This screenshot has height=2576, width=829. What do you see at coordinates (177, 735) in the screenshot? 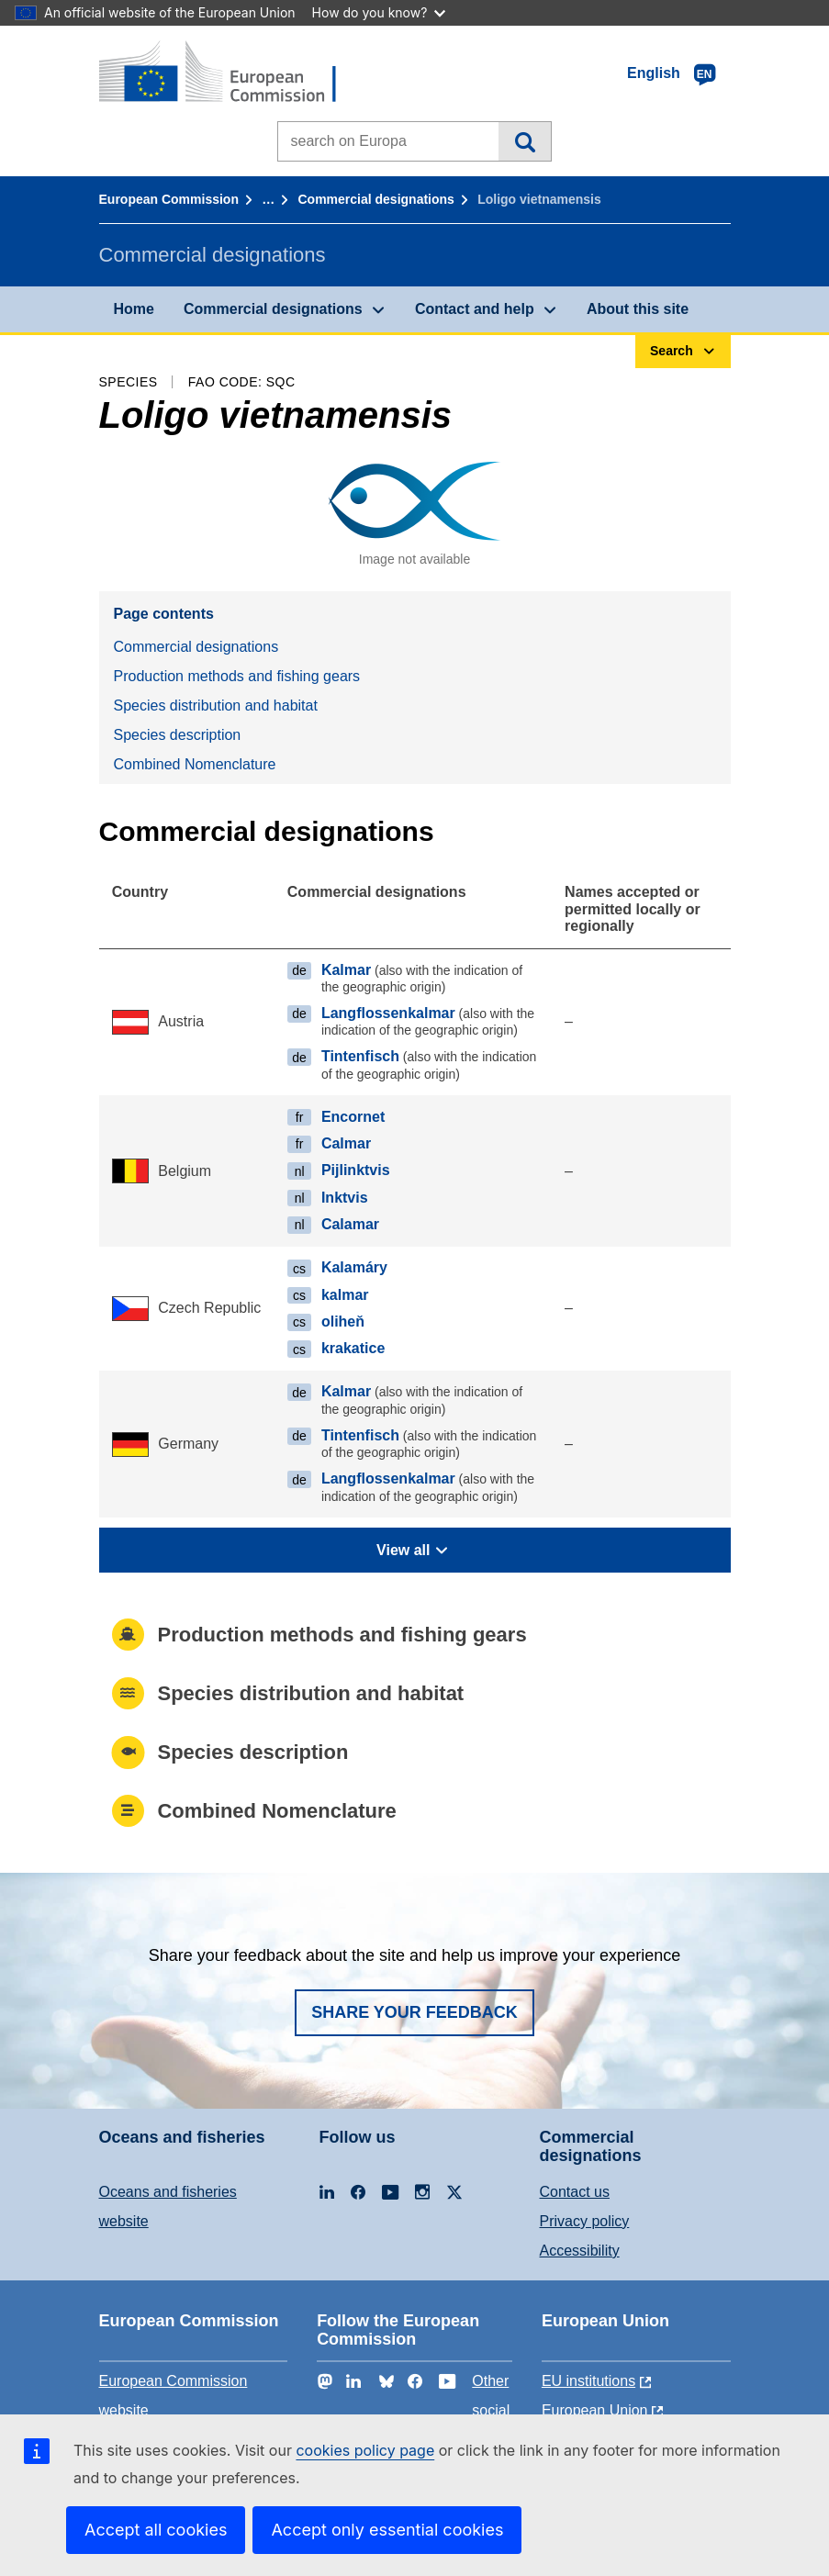
I see `Species description` at bounding box center [177, 735].